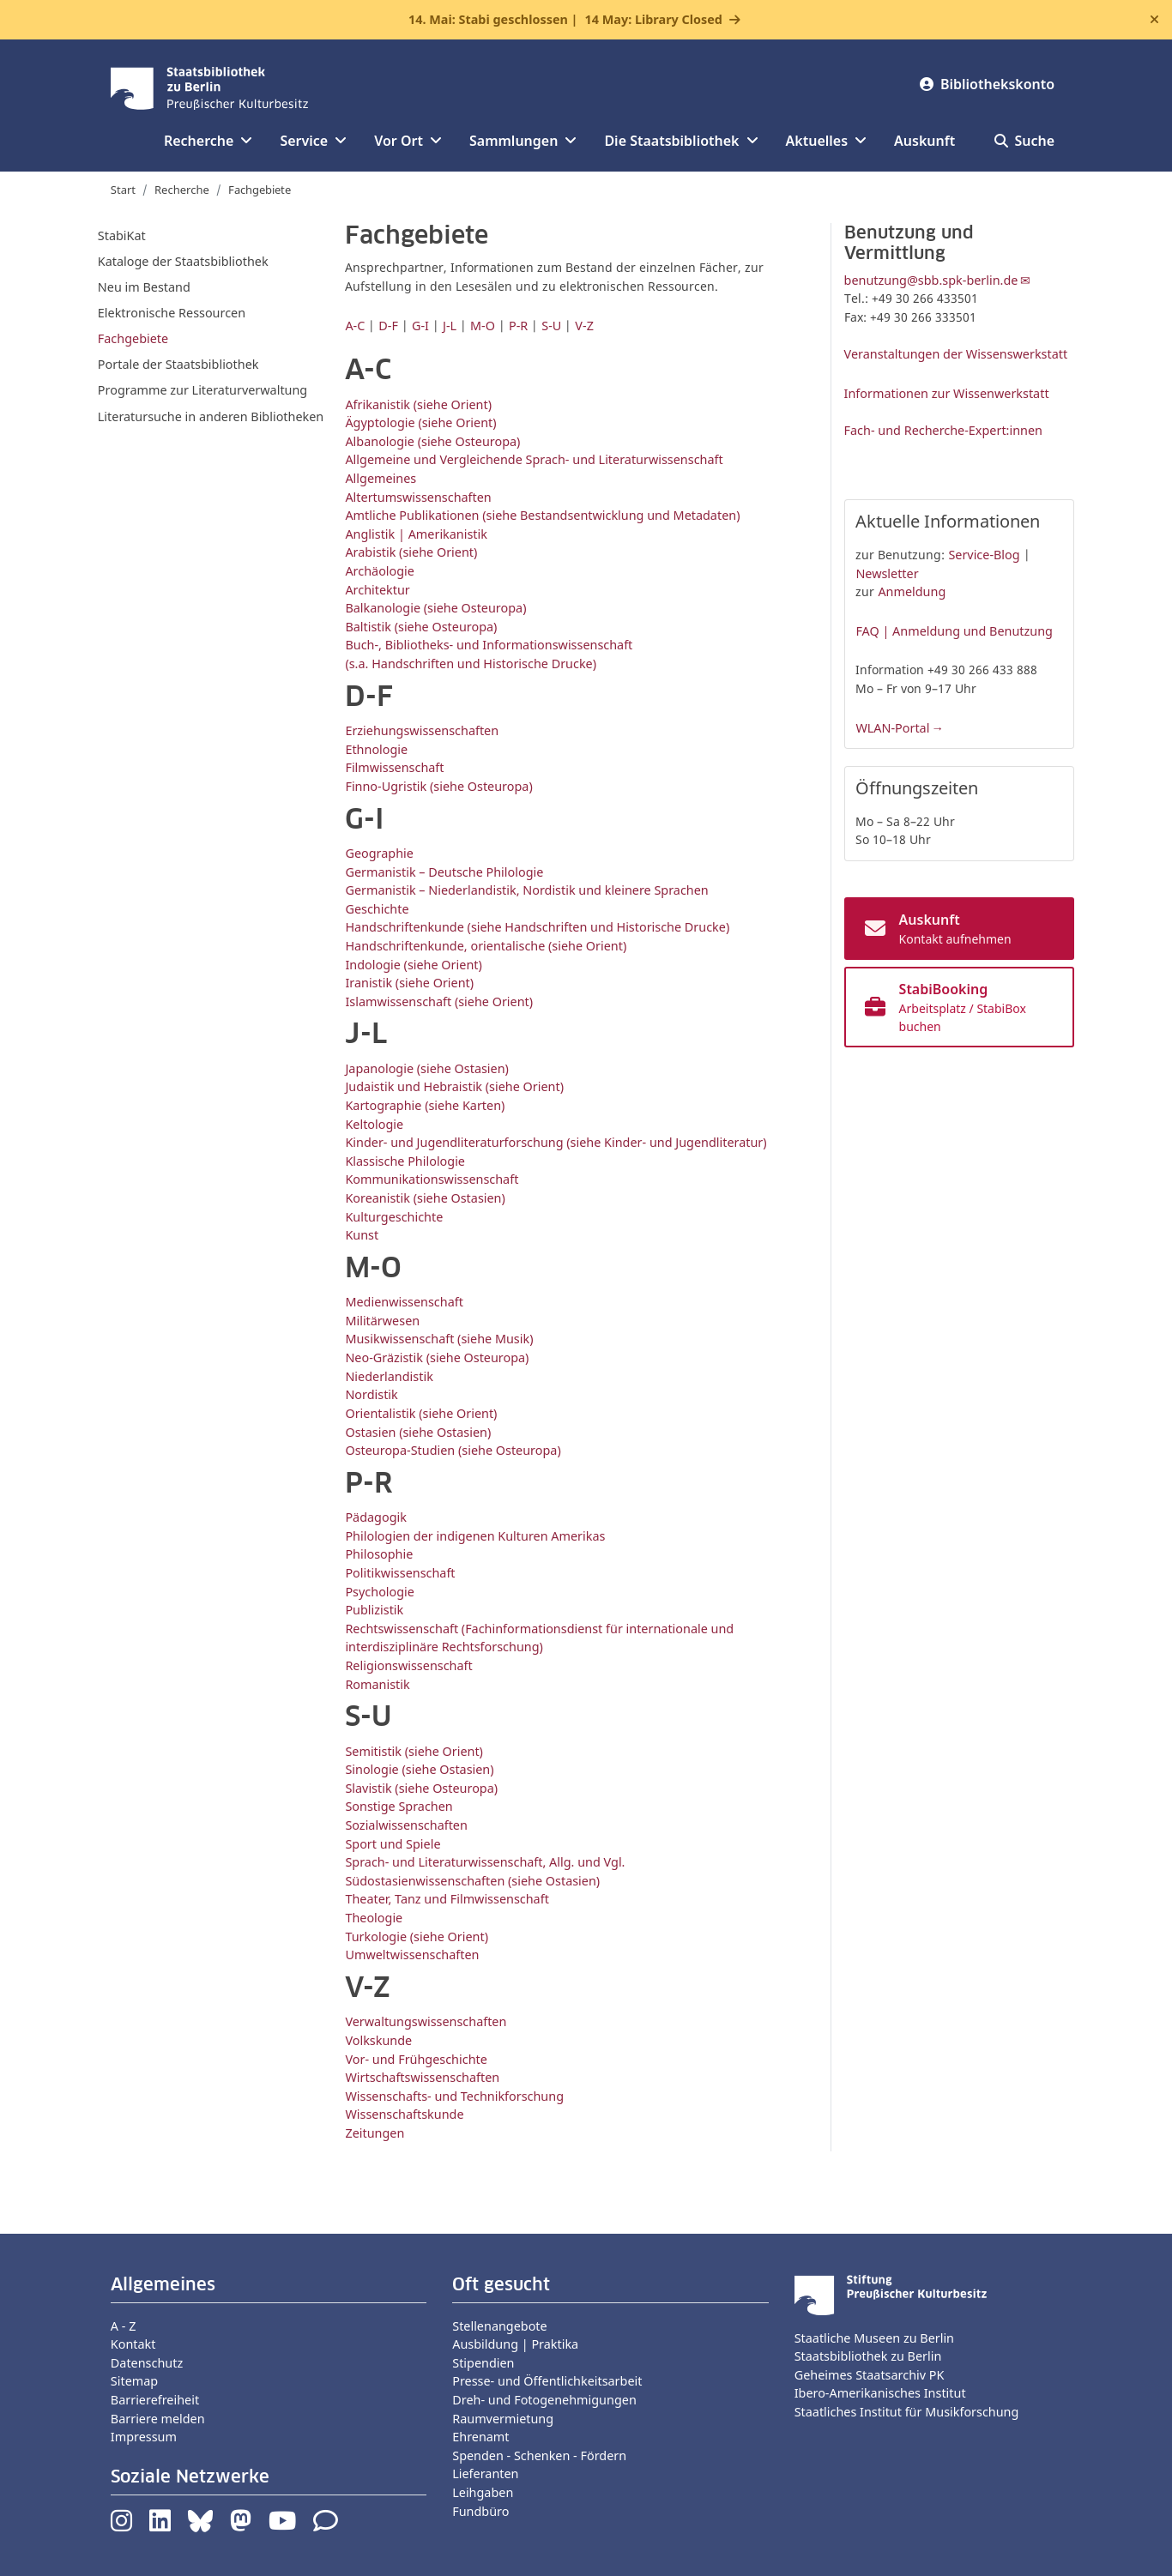  What do you see at coordinates (869, 2375) in the screenshot?
I see `Geheimes Staatsarchiv PK` at bounding box center [869, 2375].